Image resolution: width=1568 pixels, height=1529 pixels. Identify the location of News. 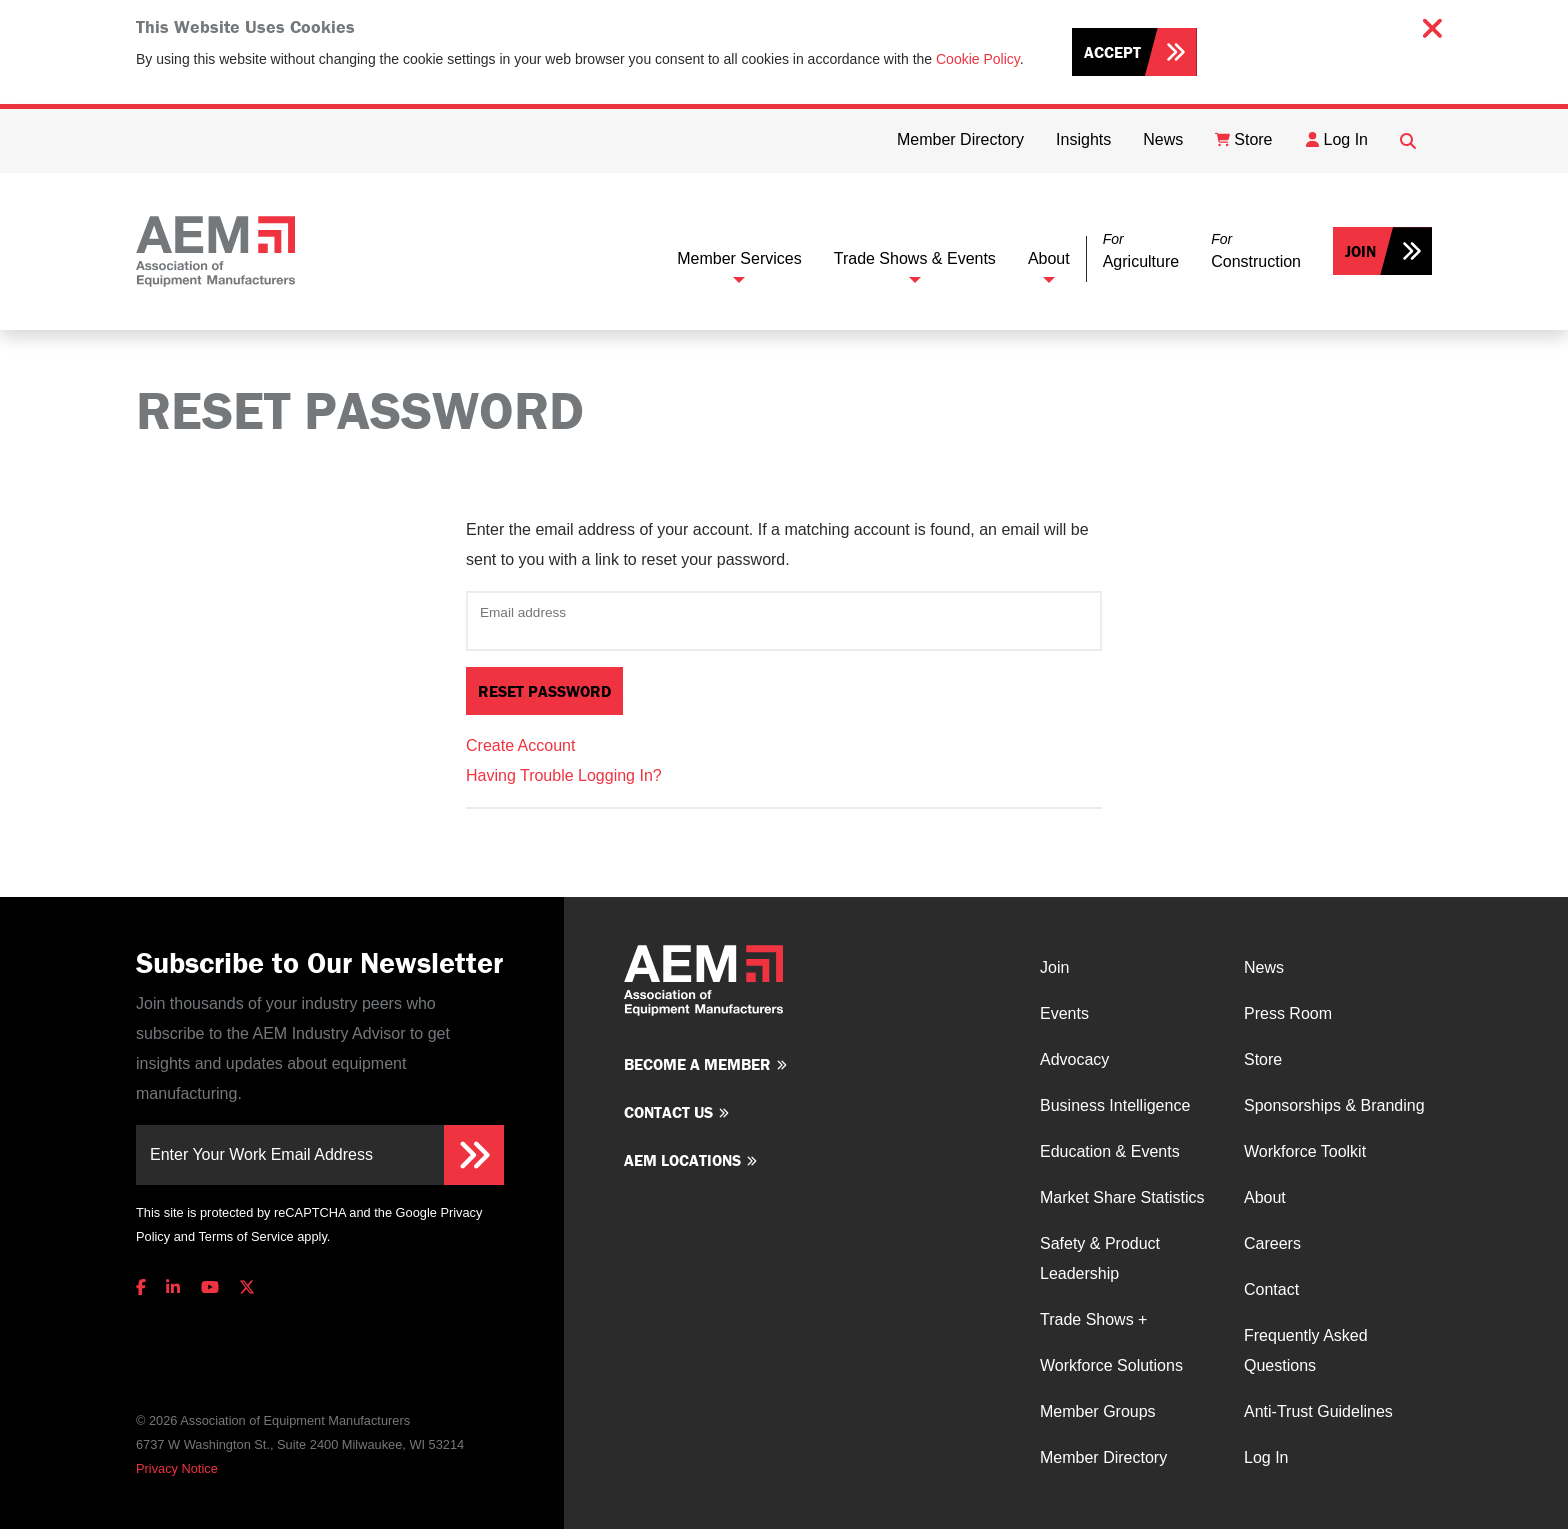
(1264, 967).